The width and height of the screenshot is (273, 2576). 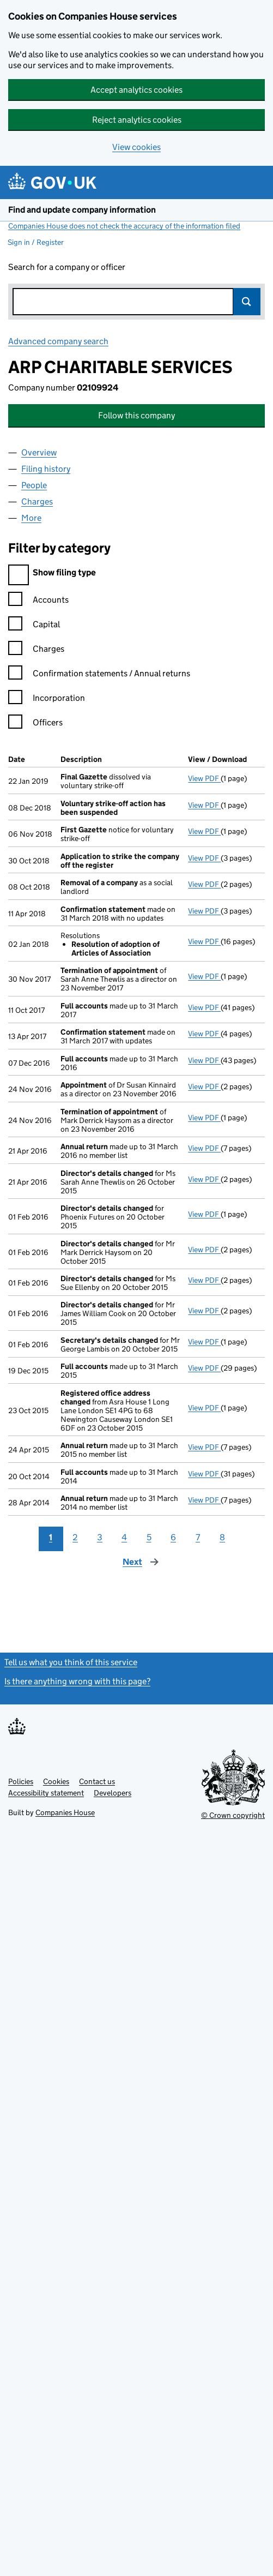 I want to click on Advanced company search, so click(x=58, y=341).